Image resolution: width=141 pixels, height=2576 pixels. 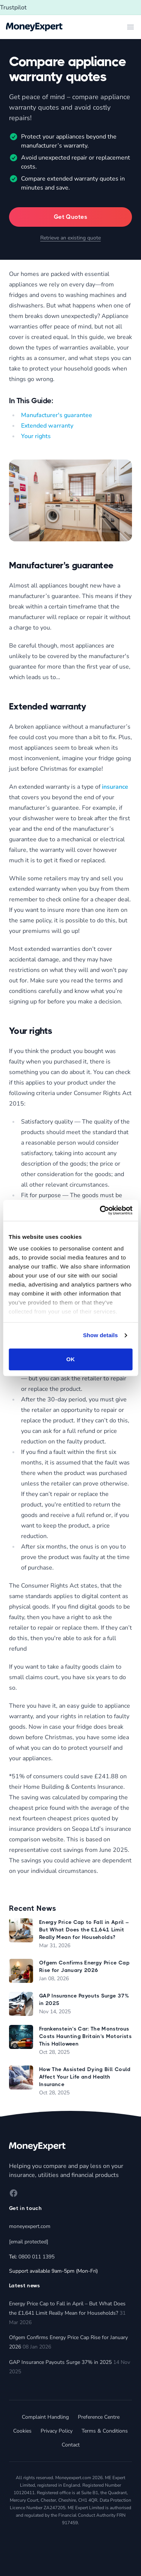 What do you see at coordinates (57, 2430) in the screenshot?
I see `Privacy Policy` at bounding box center [57, 2430].